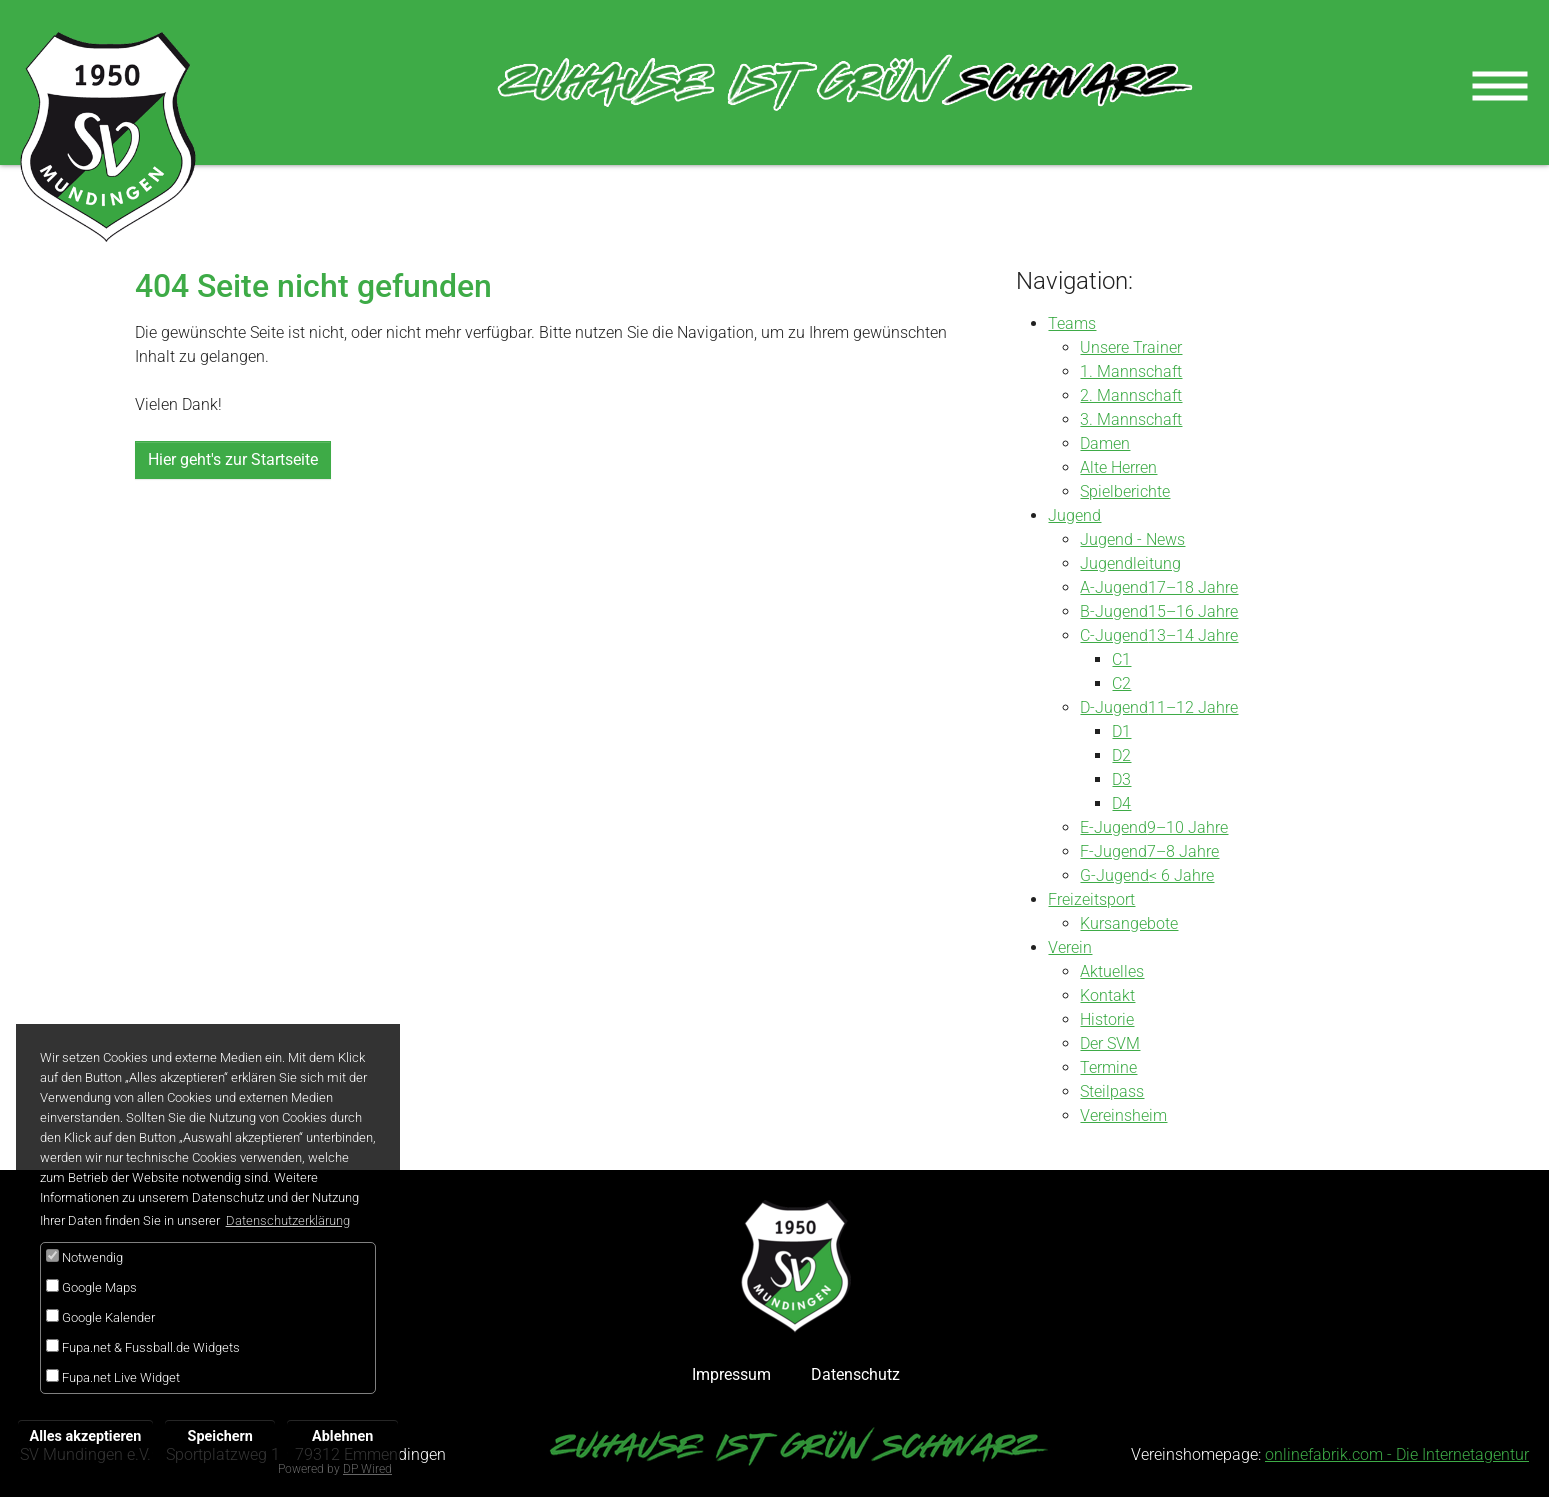 This screenshot has width=1549, height=1497. I want to click on C-Jugend, so click(1114, 635).